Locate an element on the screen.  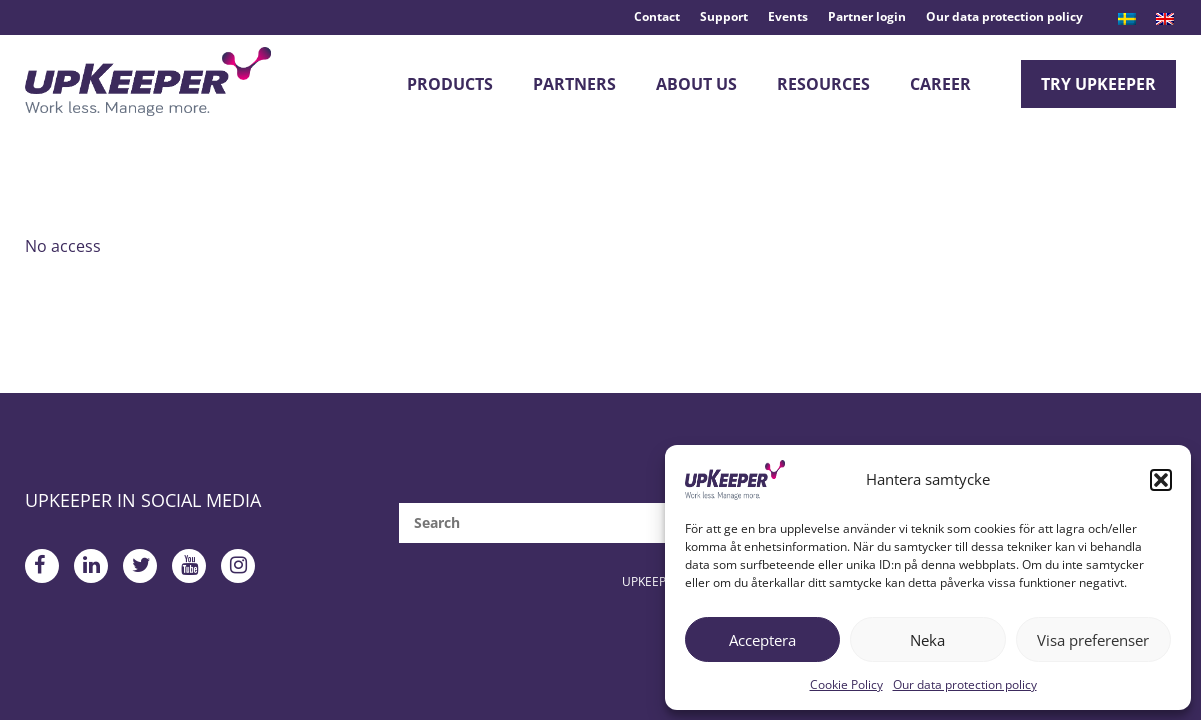
About Us is located at coordinates (696, 84).